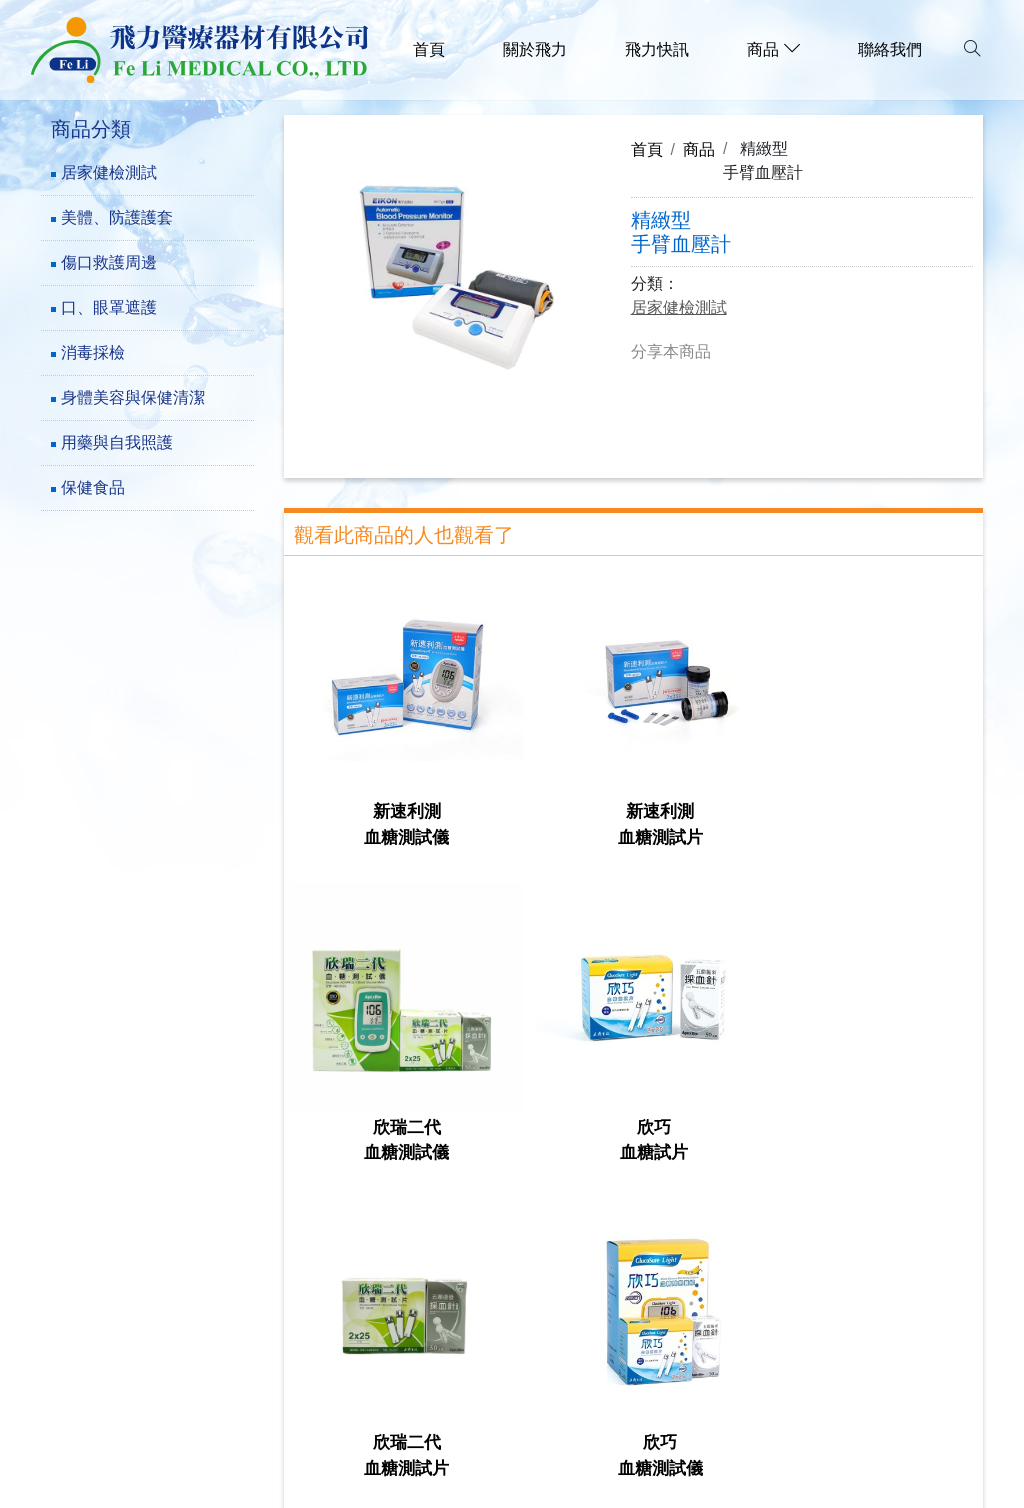  I want to click on 傷口救護周邊, so click(109, 262).